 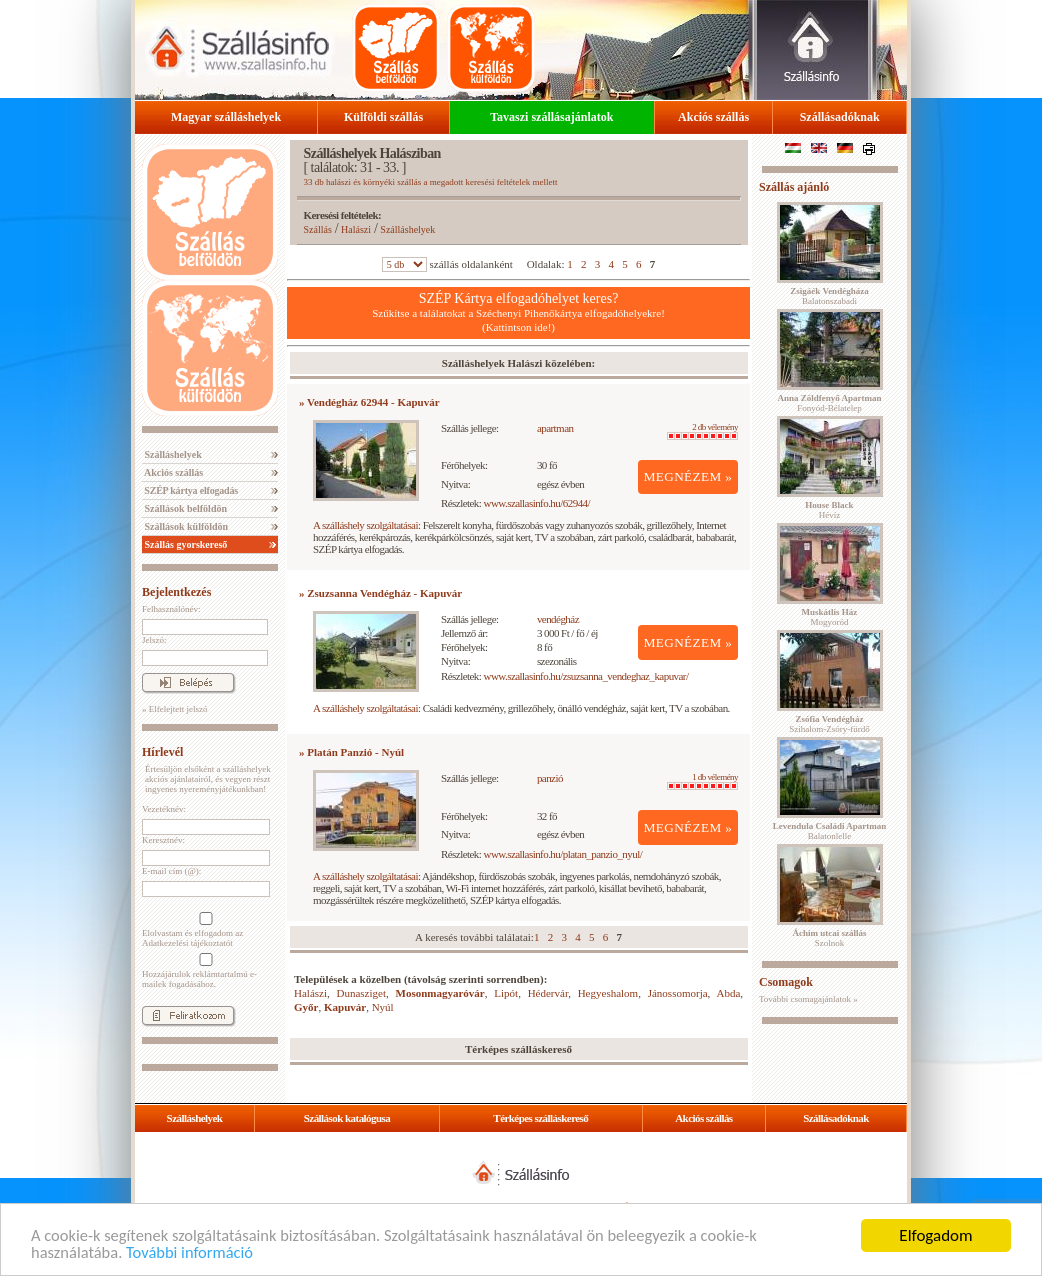 What do you see at coordinates (608, 993) in the screenshot?
I see `Hegyeshalom` at bounding box center [608, 993].